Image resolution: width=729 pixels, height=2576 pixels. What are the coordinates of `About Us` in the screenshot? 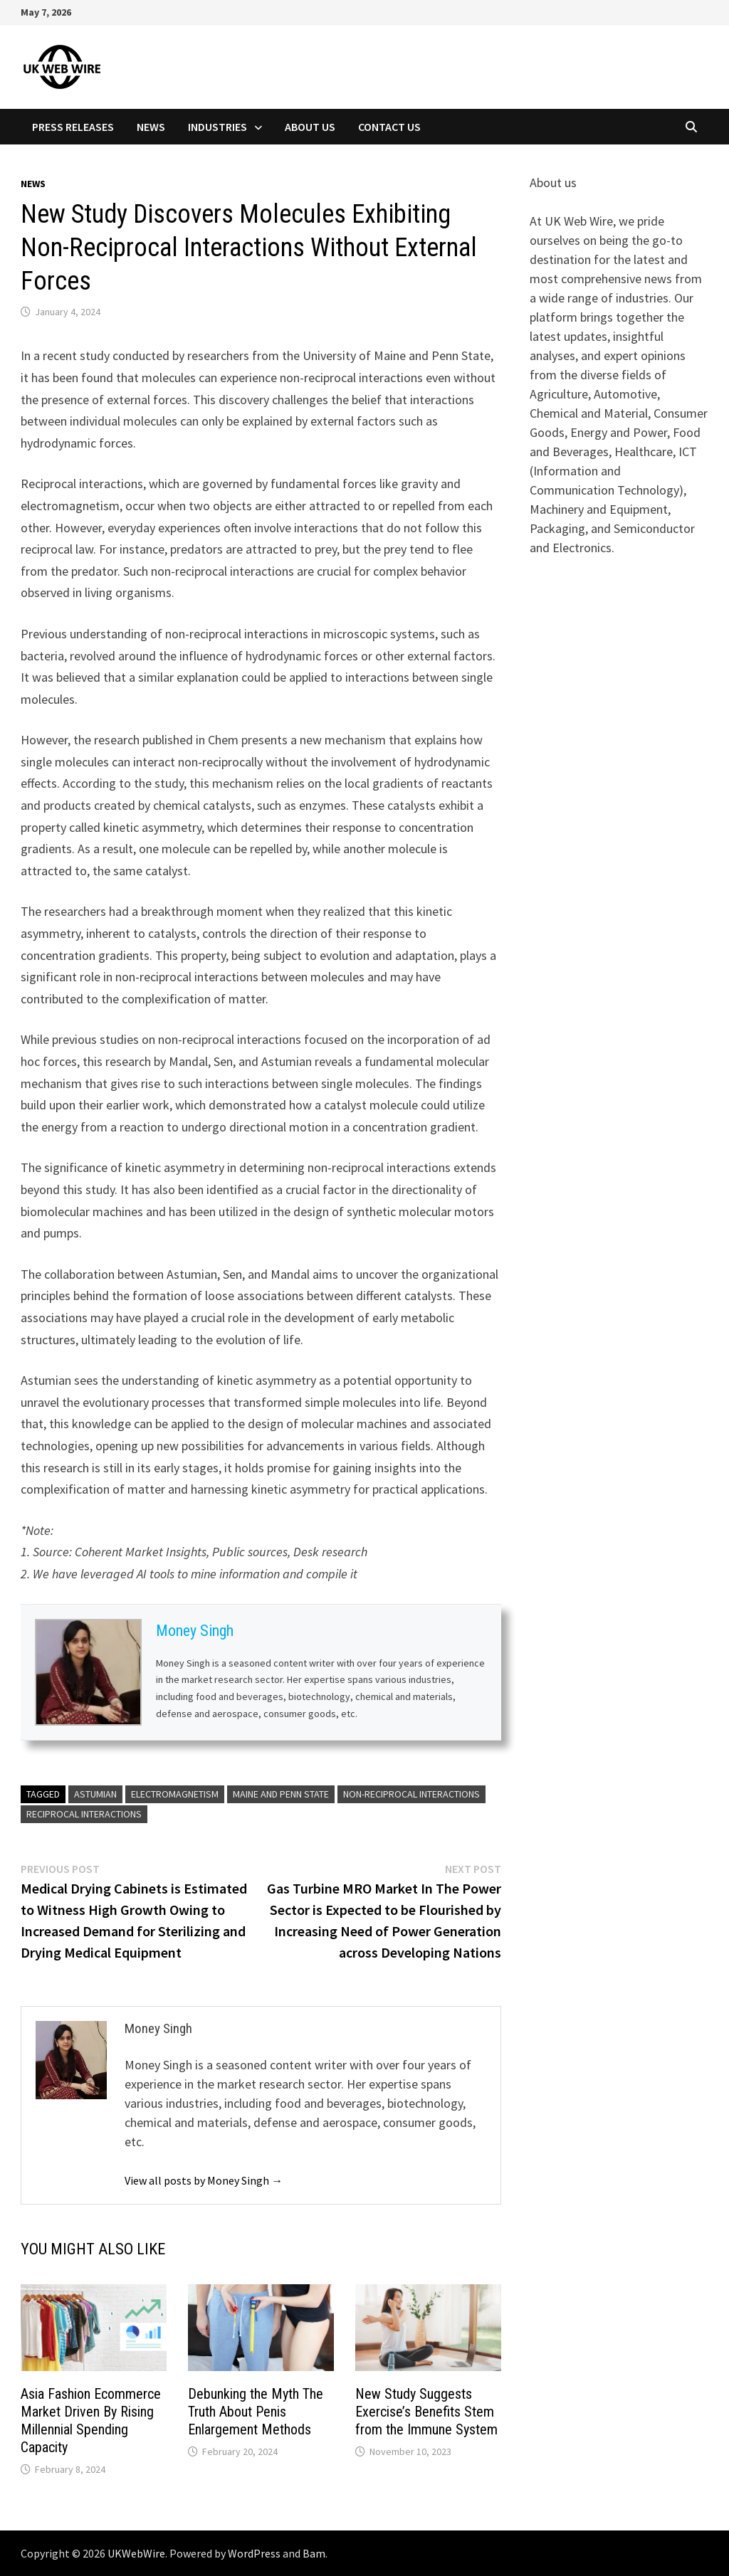 It's located at (310, 127).